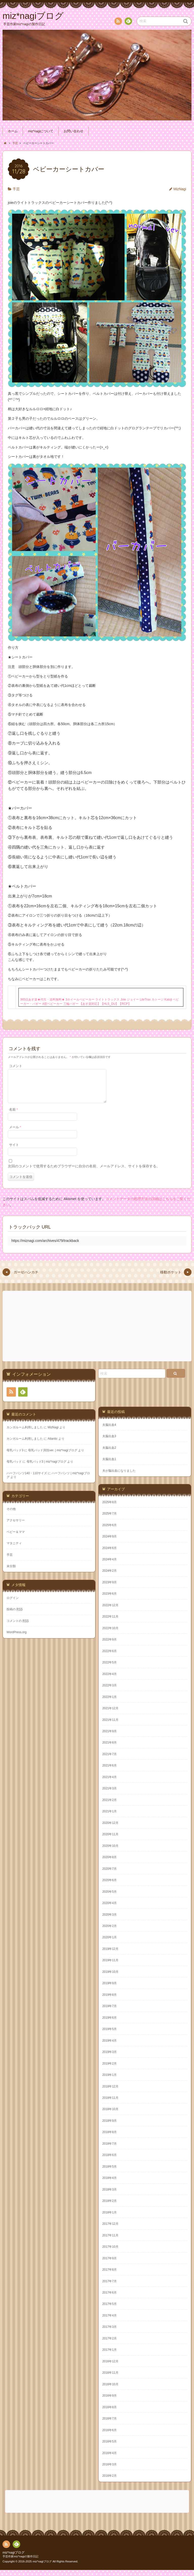 The image size is (194, 2576). I want to click on コメント, so click(15, 1066).